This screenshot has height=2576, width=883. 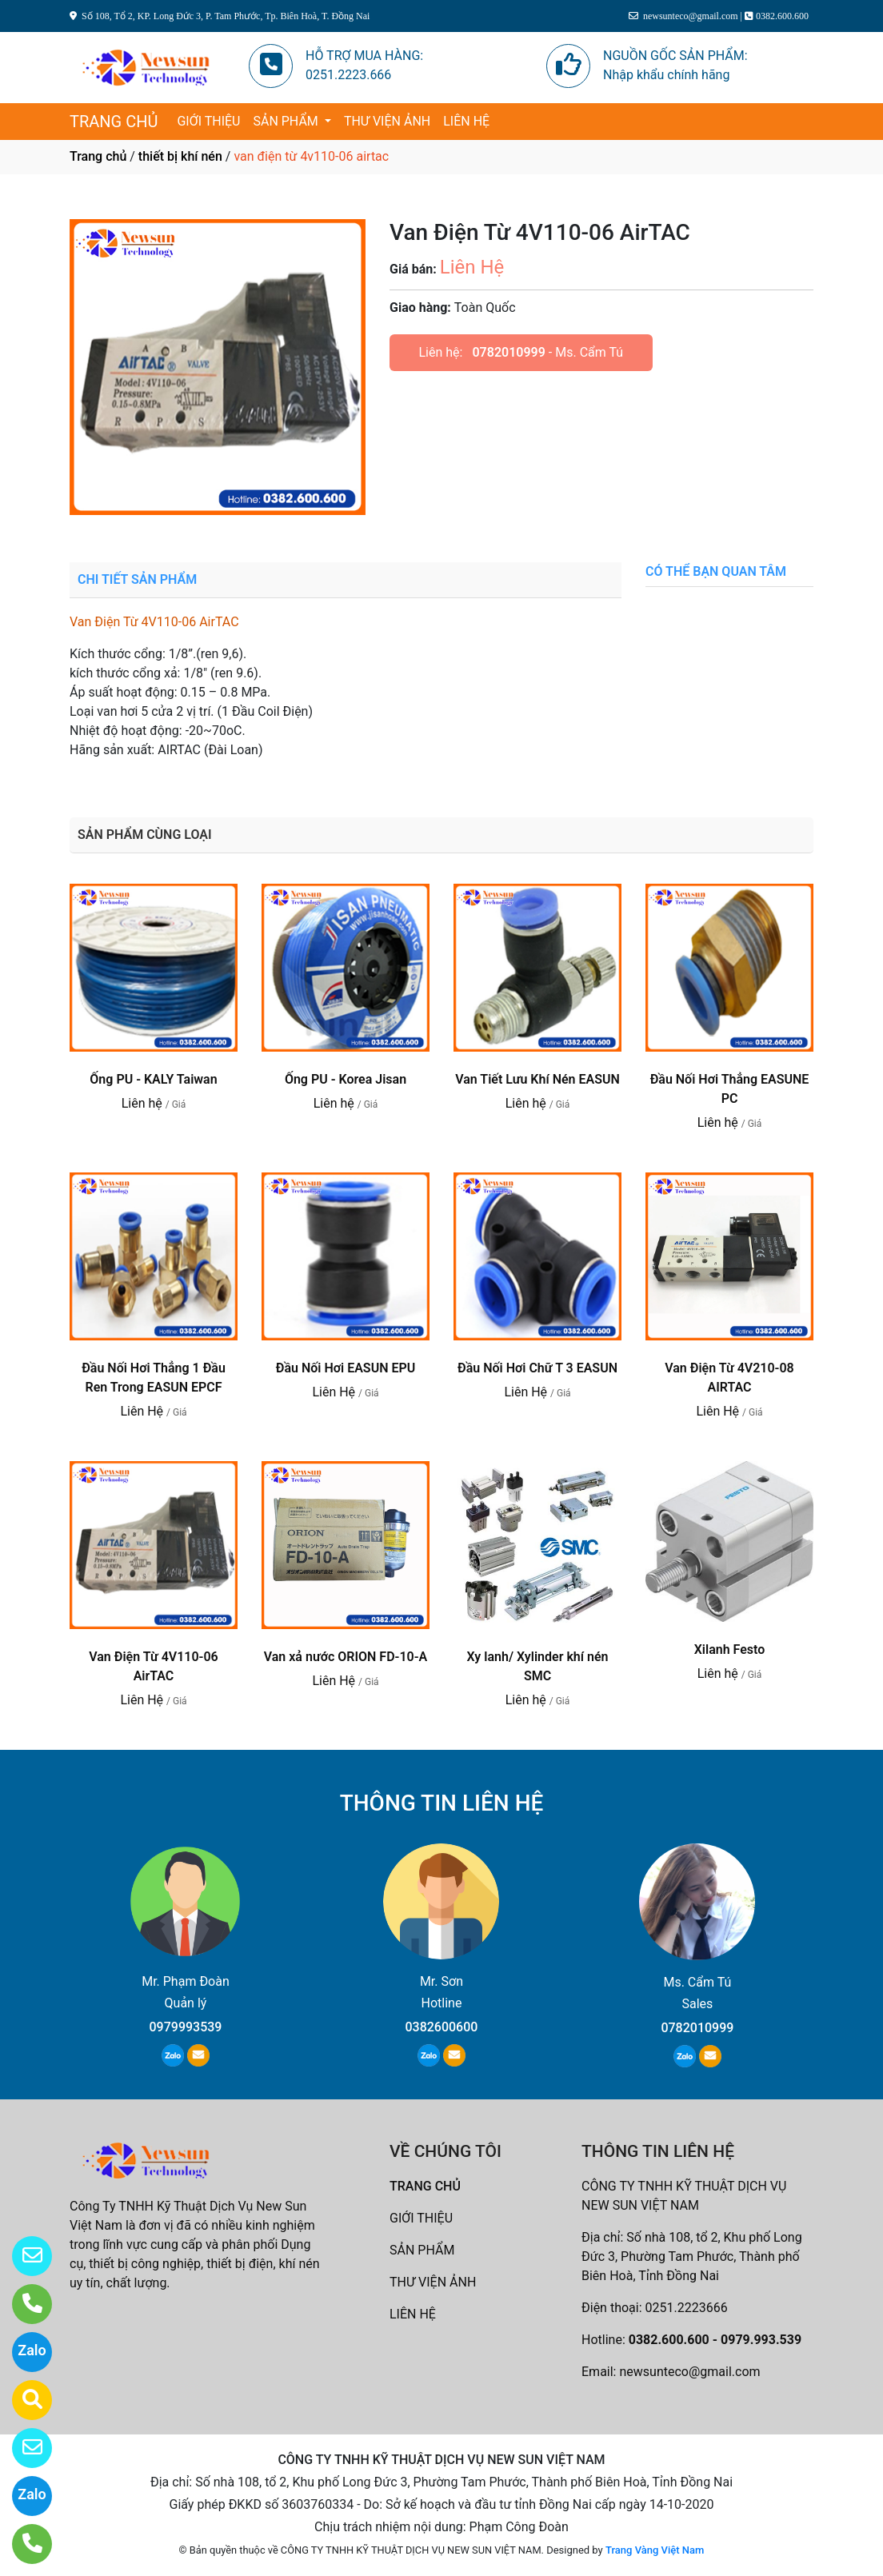 What do you see at coordinates (186, 2027) in the screenshot?
I see `0979993539` at bounding box center [186, 2027].